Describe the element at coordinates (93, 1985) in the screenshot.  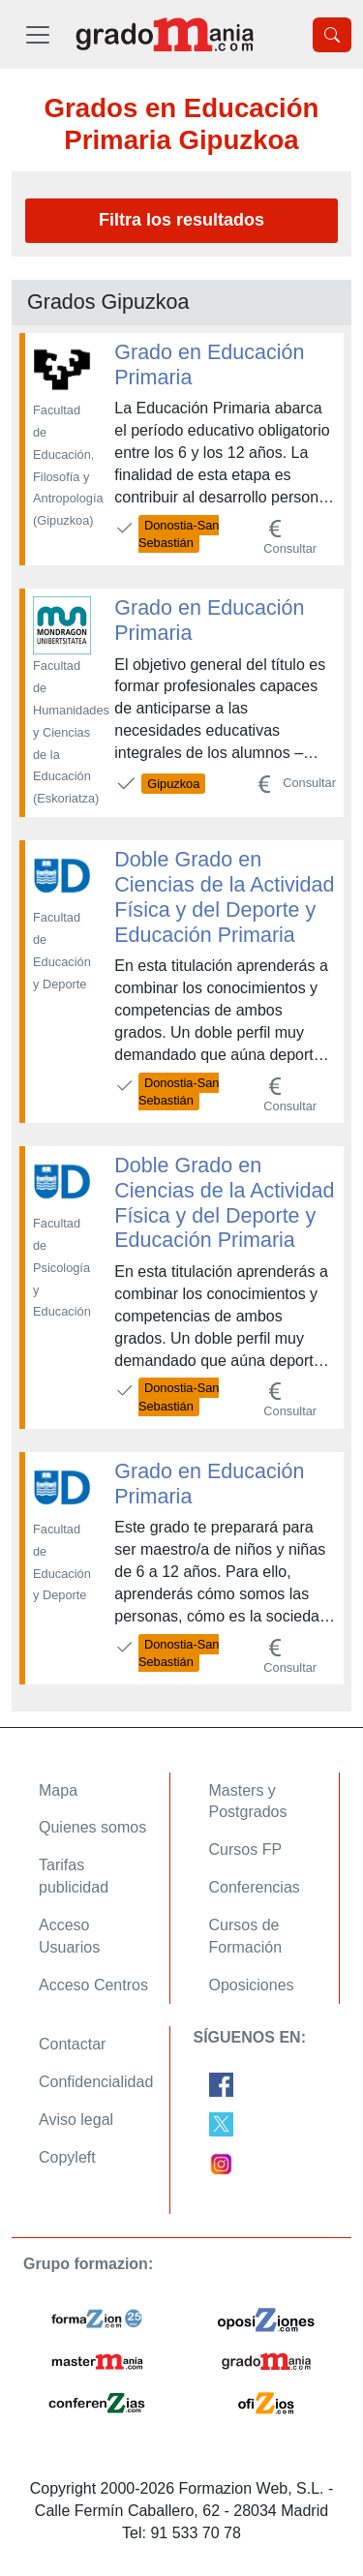
I see `Acceso Centros` at that location.